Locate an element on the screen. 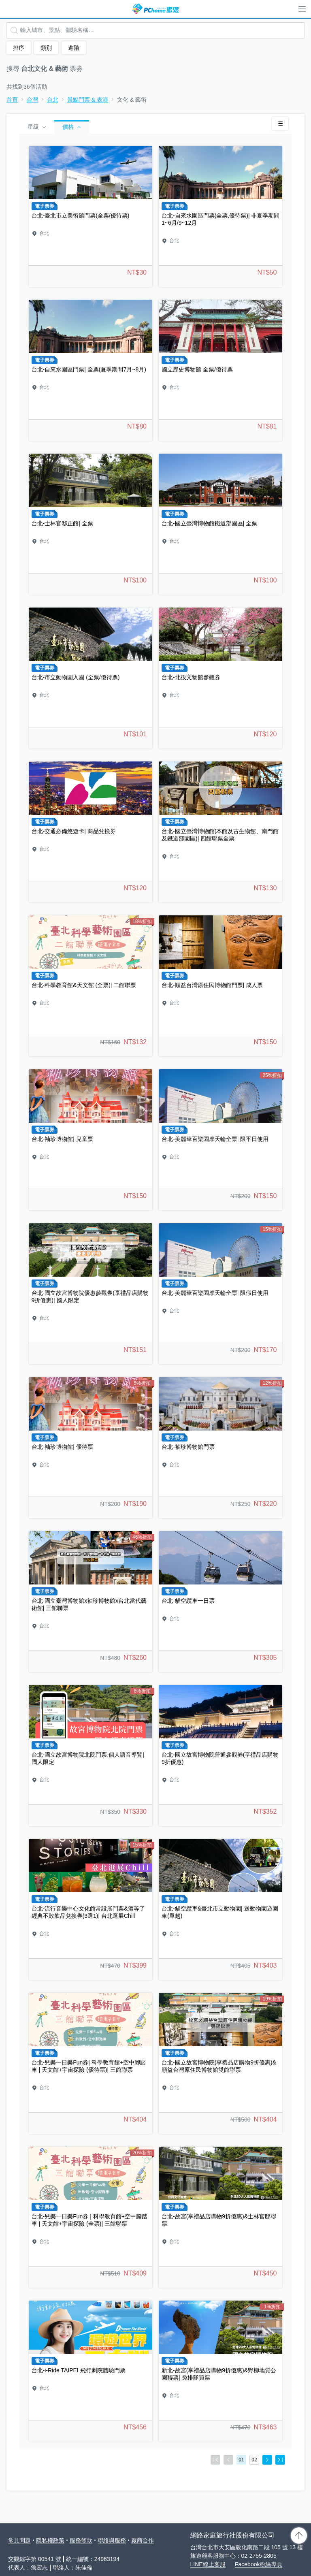 This screenshot has width=311, height=2576. 聯絡與服務 is located at coordinates (112, 2540).